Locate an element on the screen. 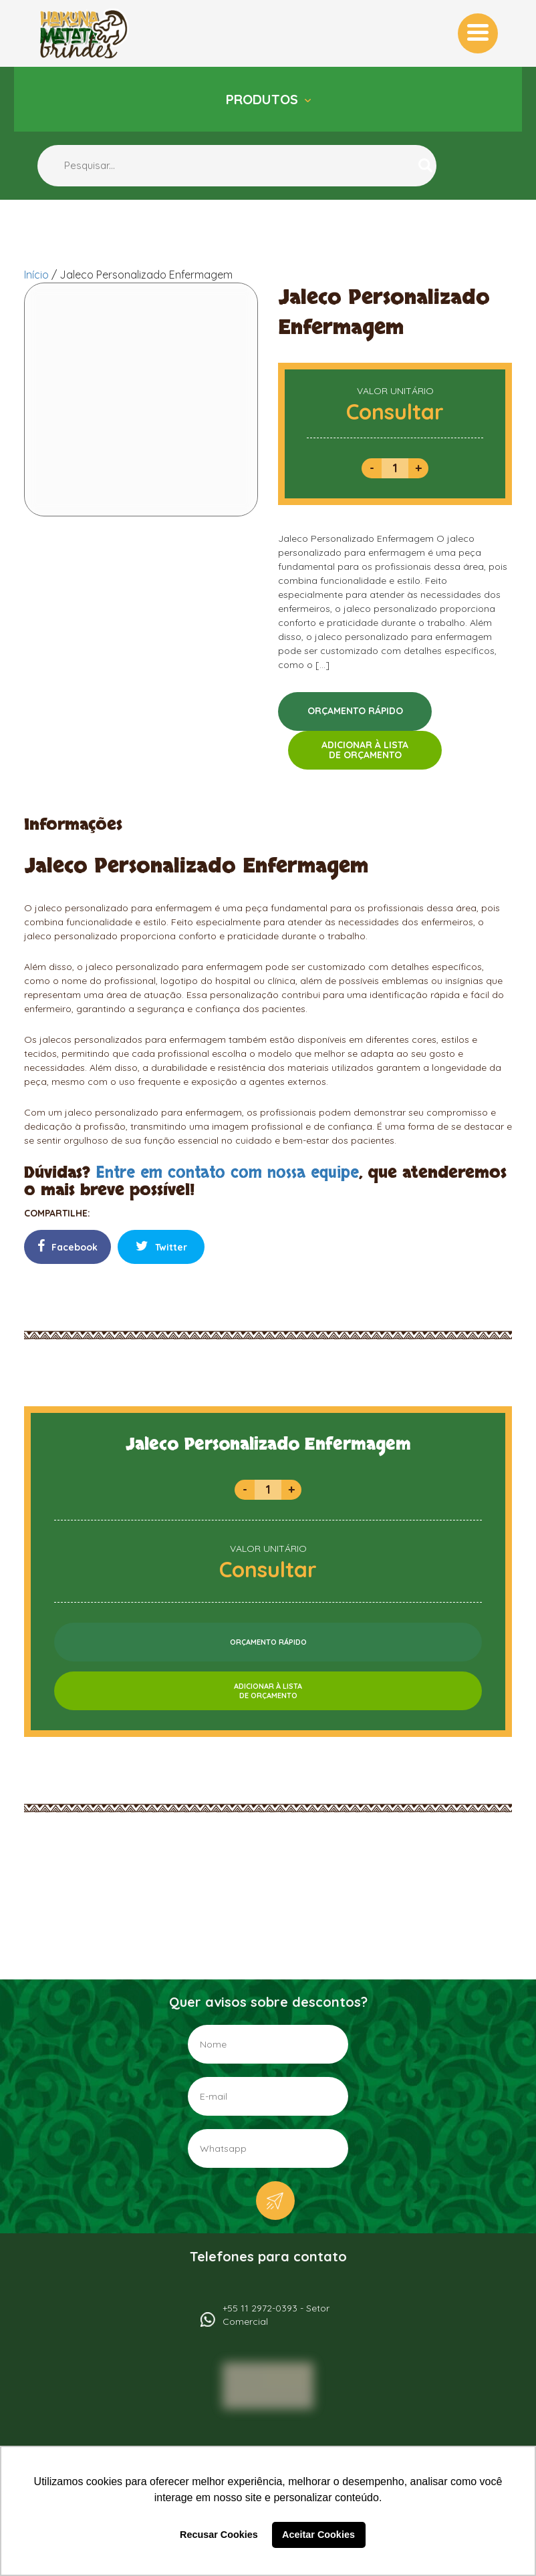 The image size is (536, 2576). Twitter is located at coordinates (161, 1246).